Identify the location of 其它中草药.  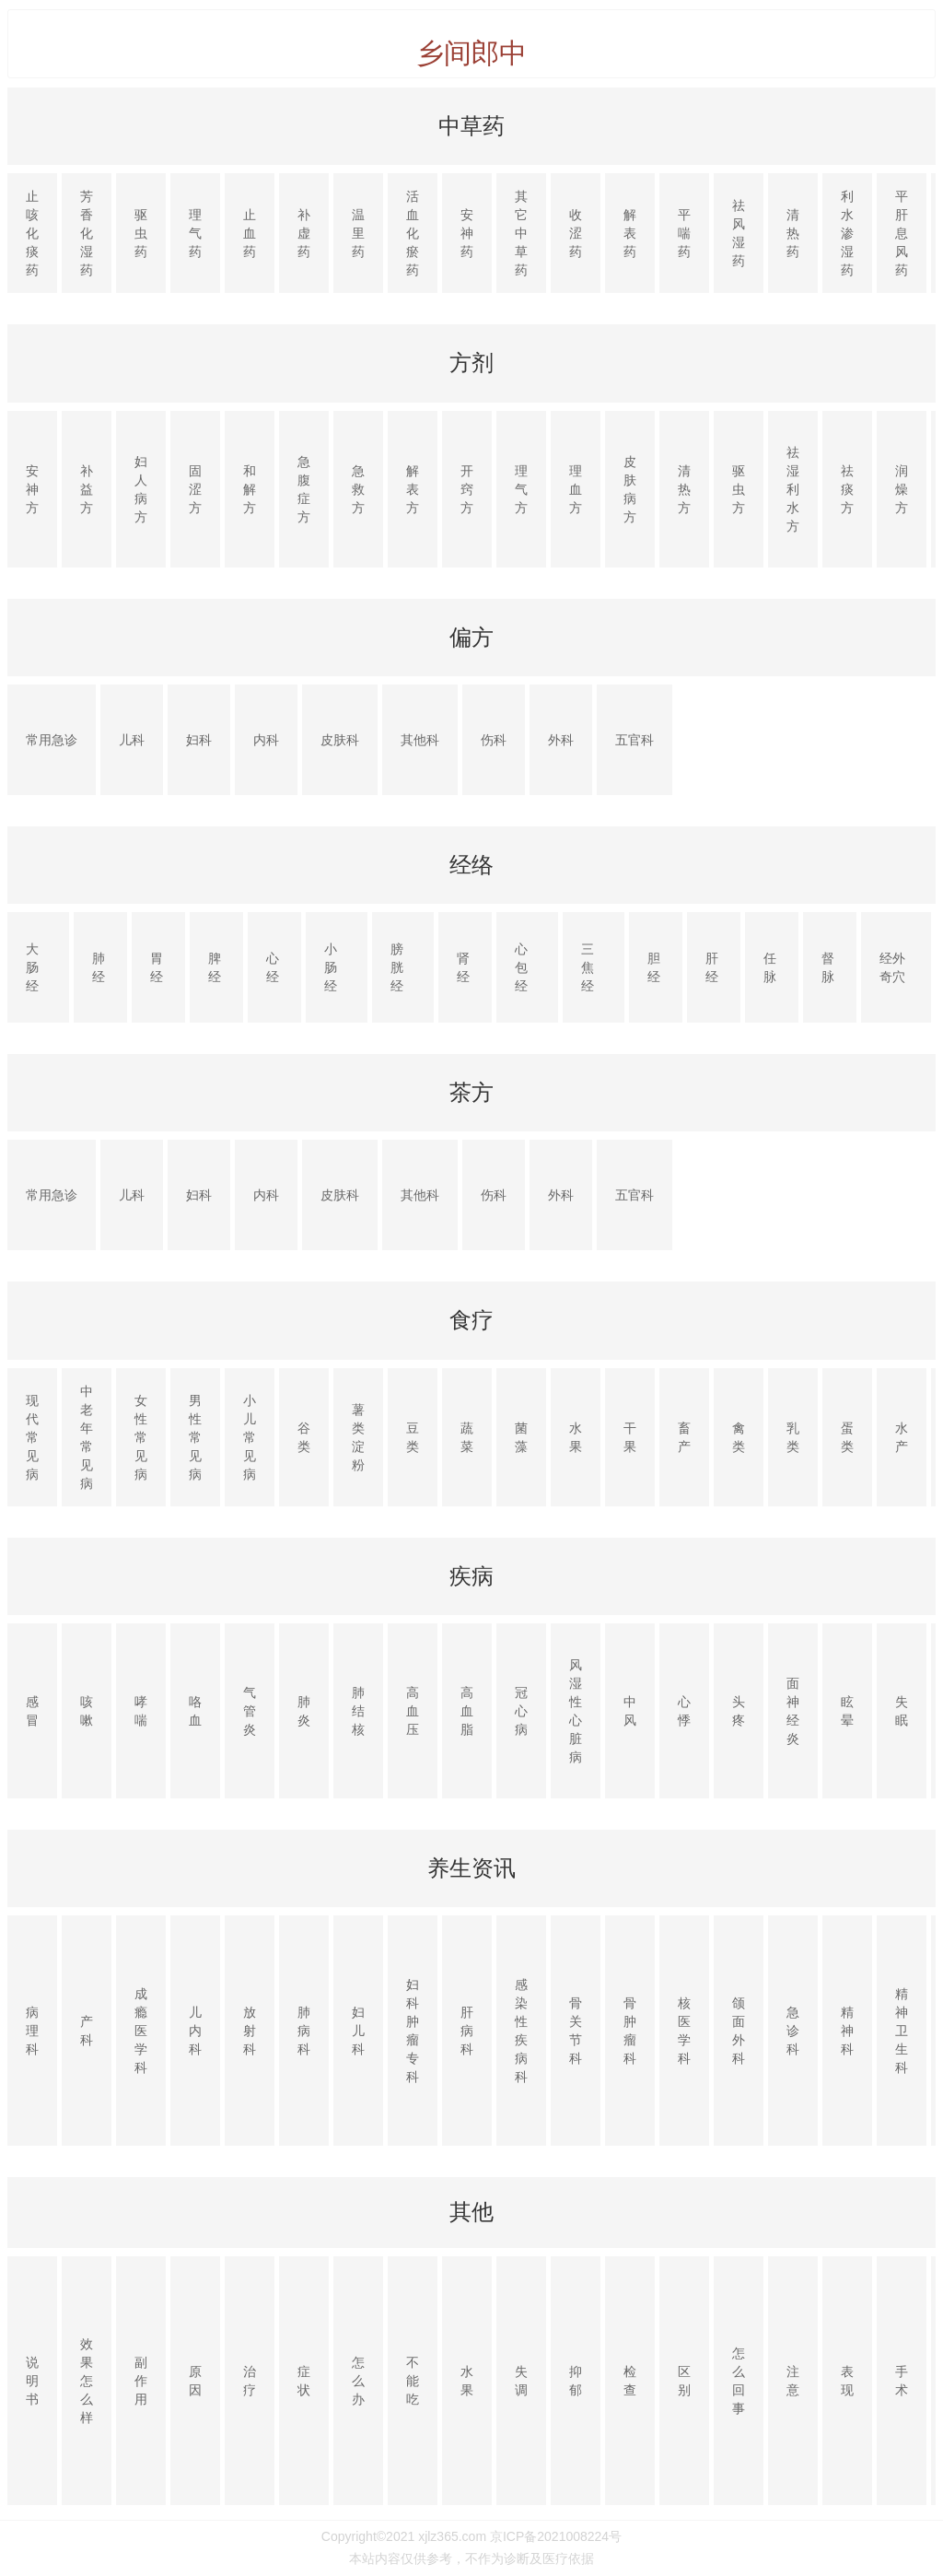
(521, 233).